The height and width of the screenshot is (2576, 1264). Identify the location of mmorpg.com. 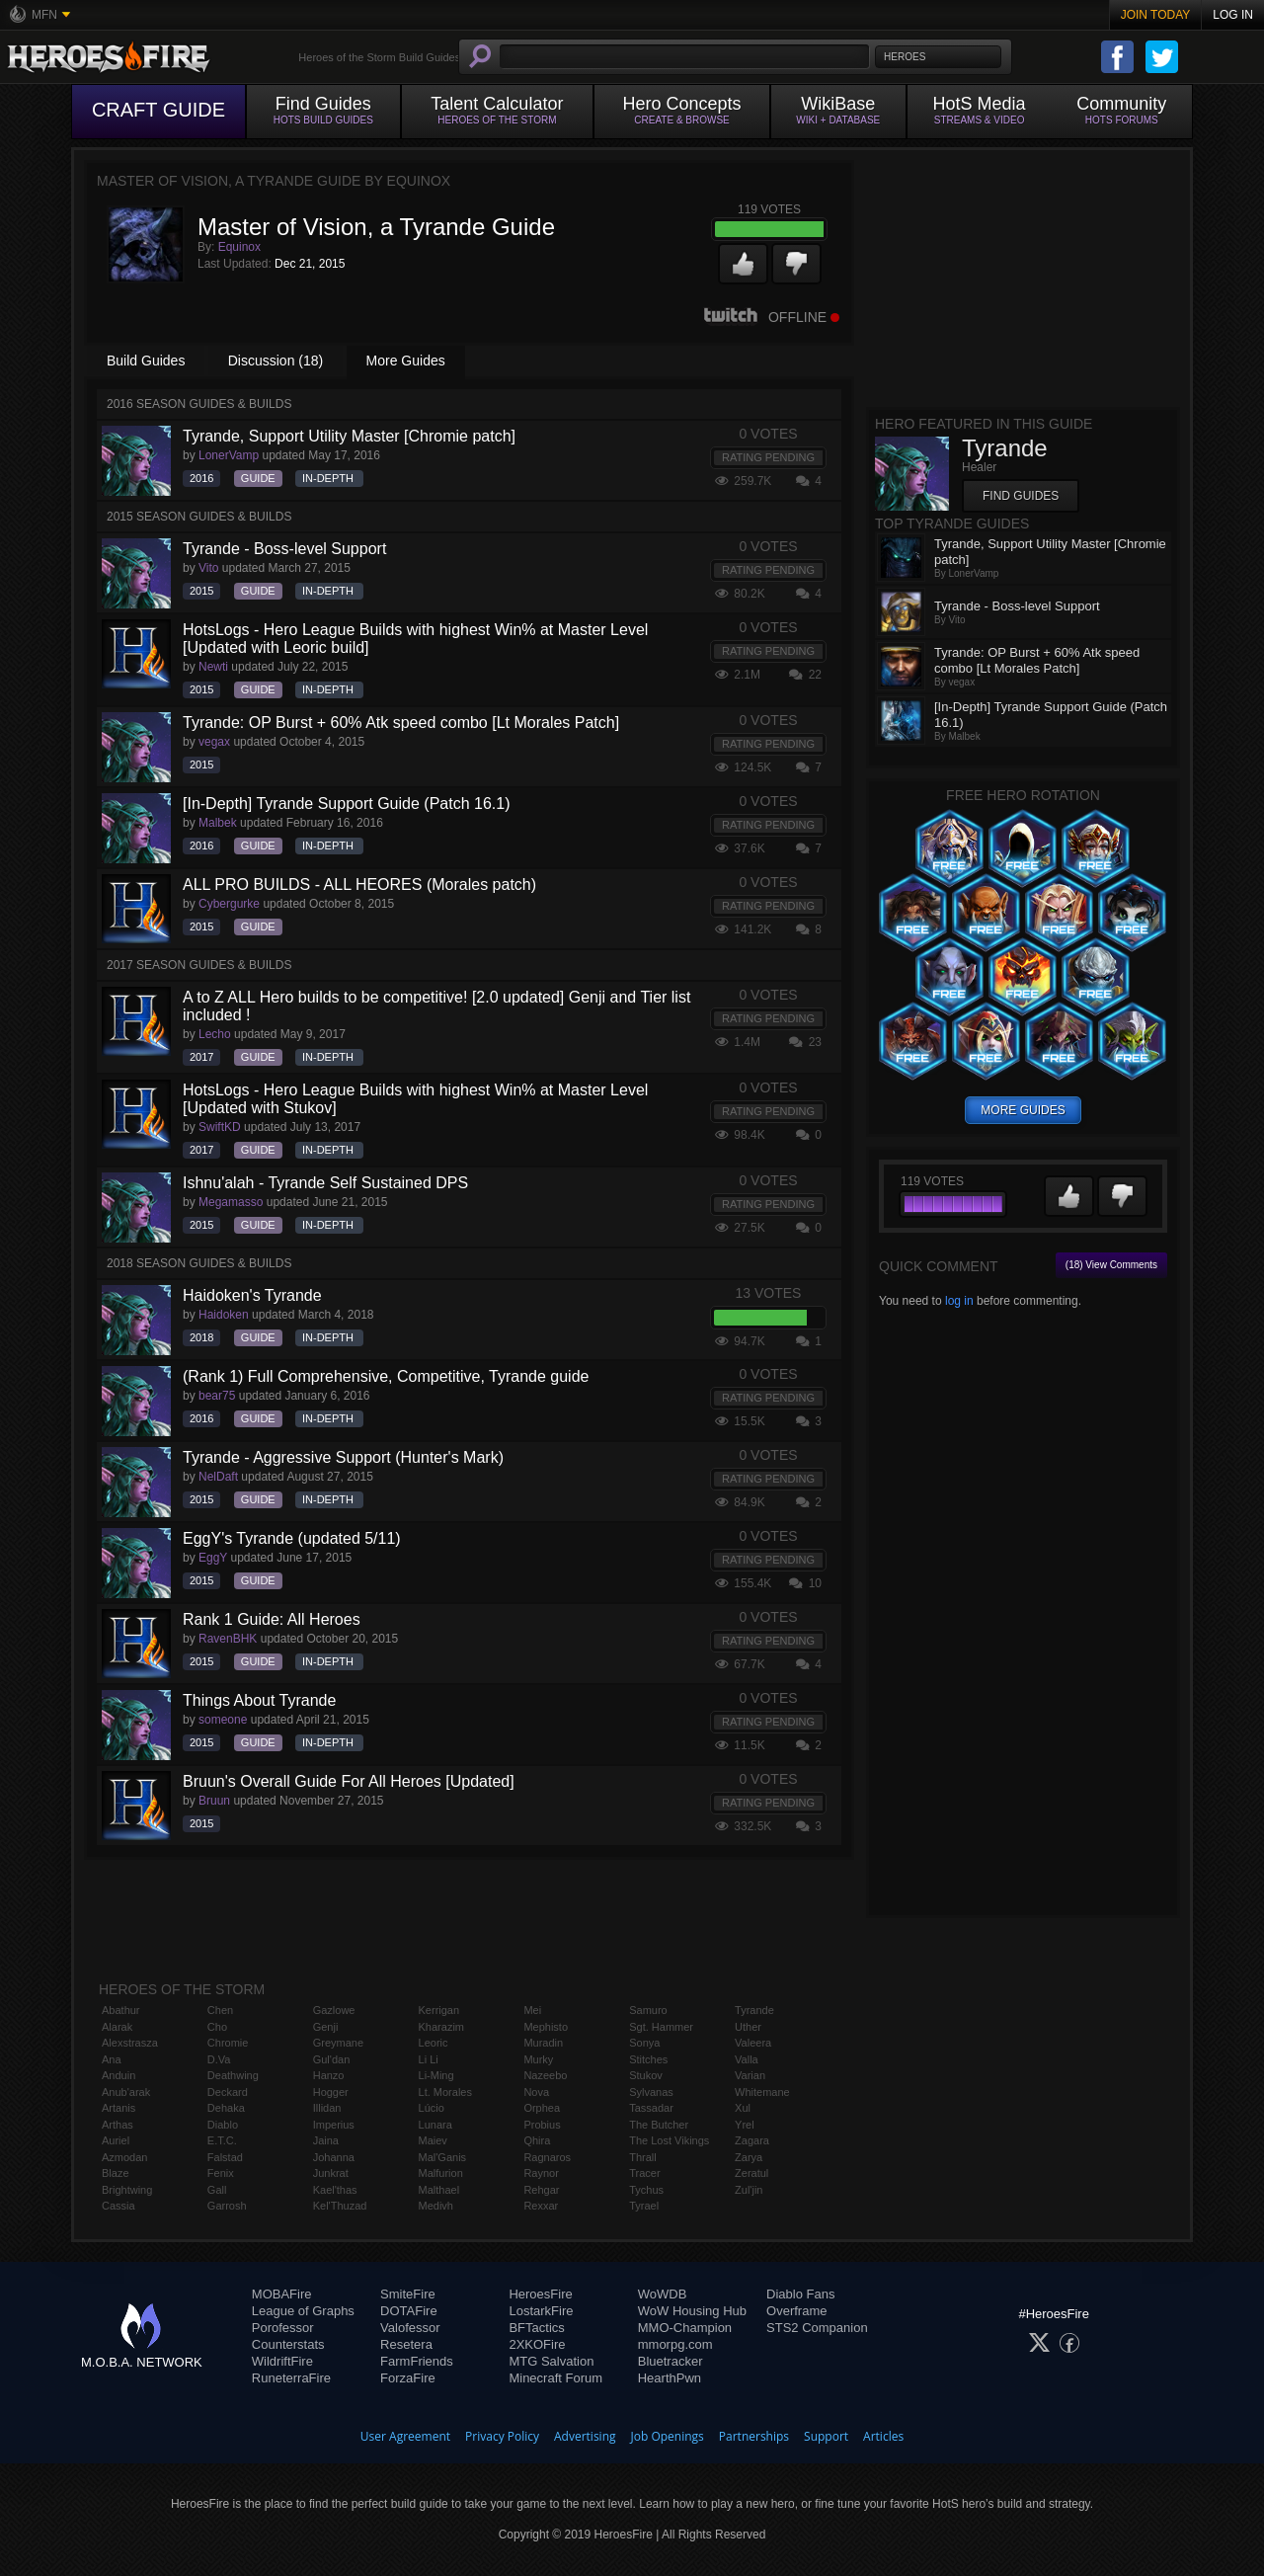
(675, 2344).